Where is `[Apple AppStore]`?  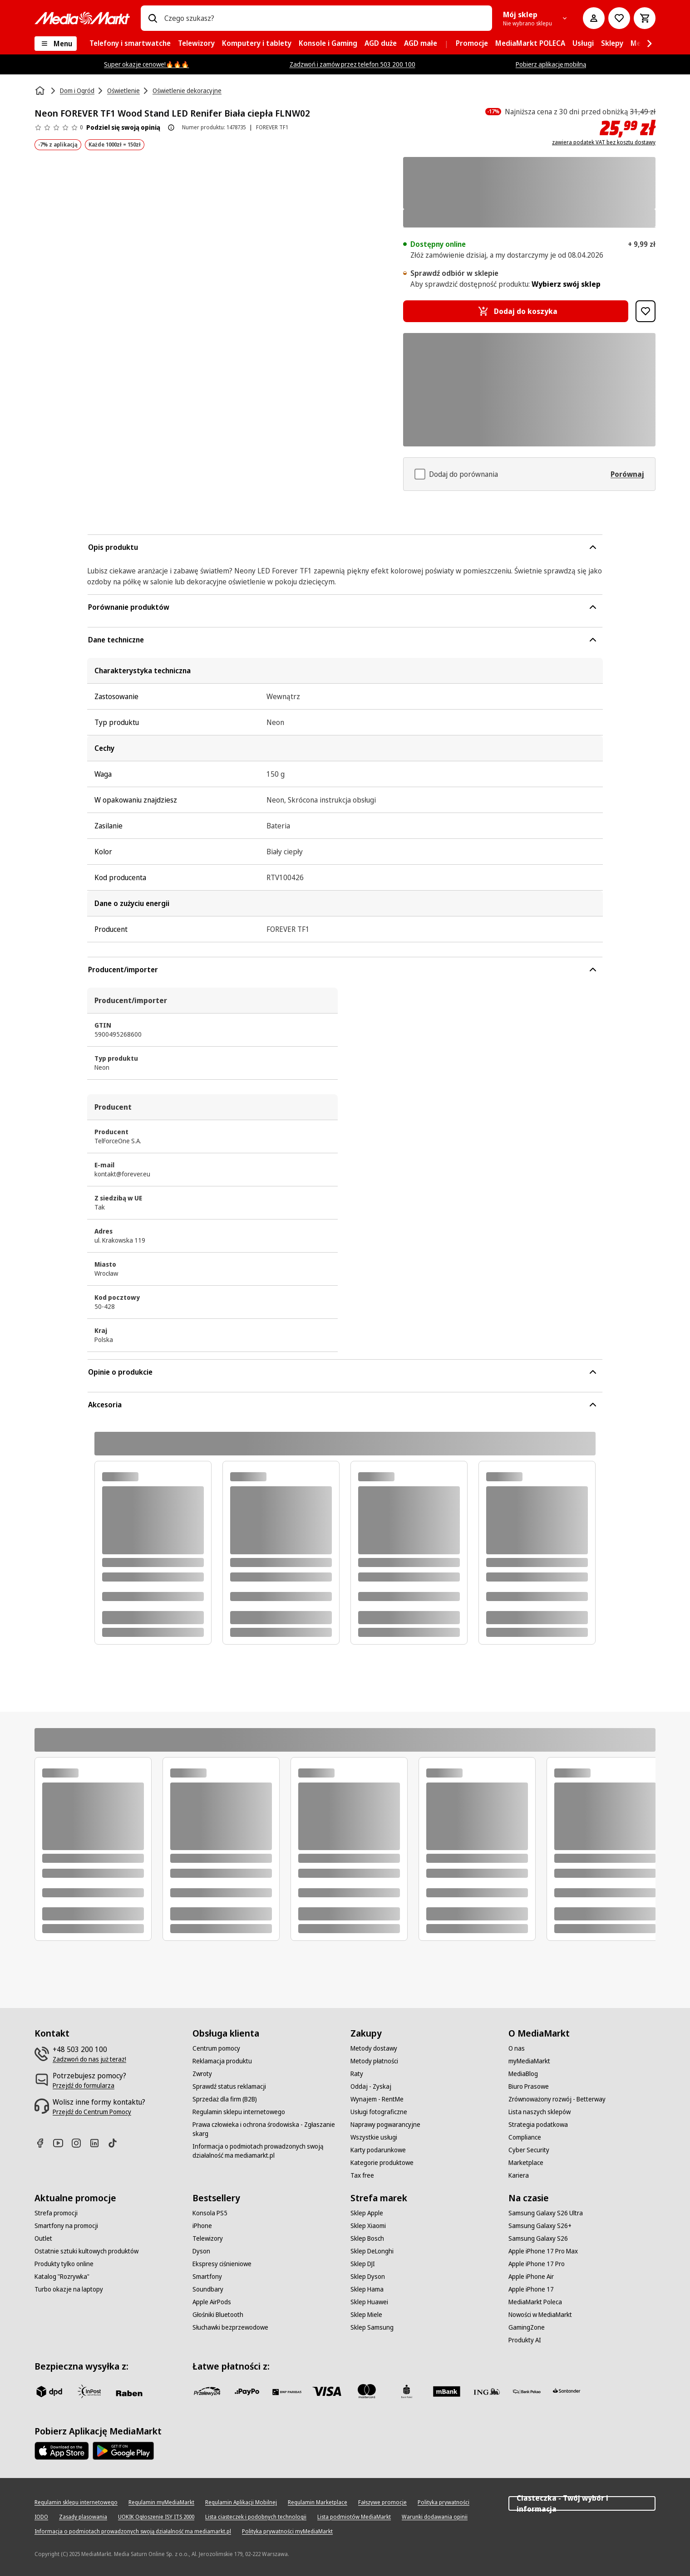
[Apple AppStore] is located at coordinates (61, 2451).